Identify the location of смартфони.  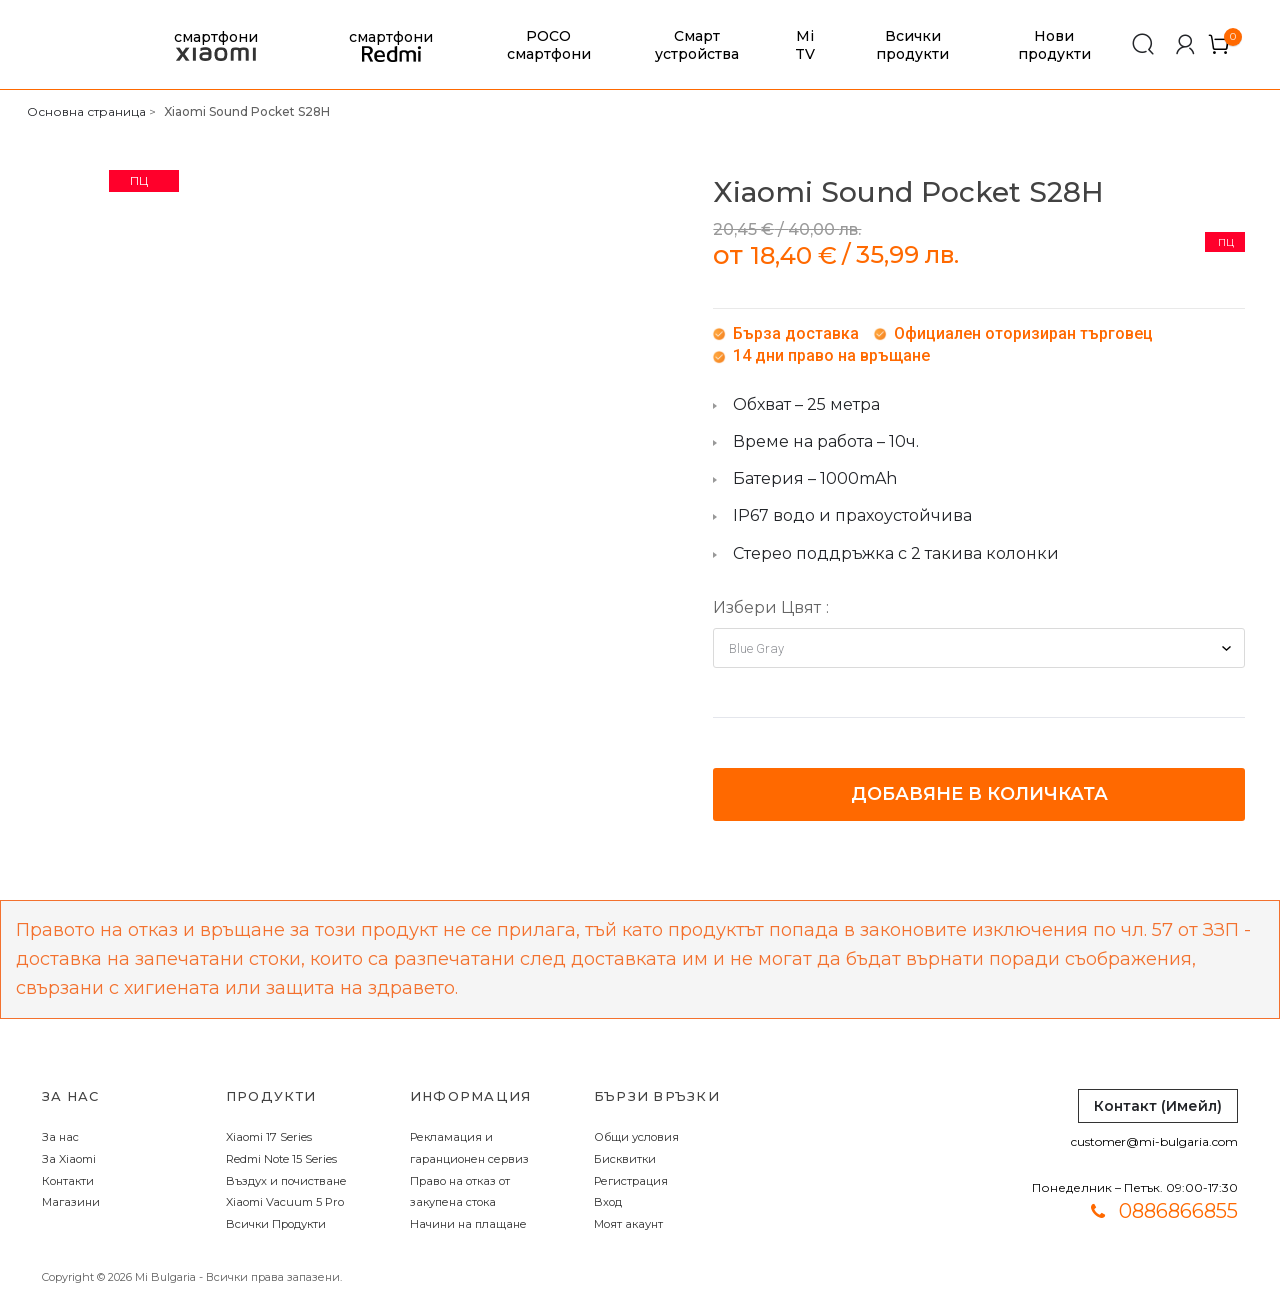
(216, 45).